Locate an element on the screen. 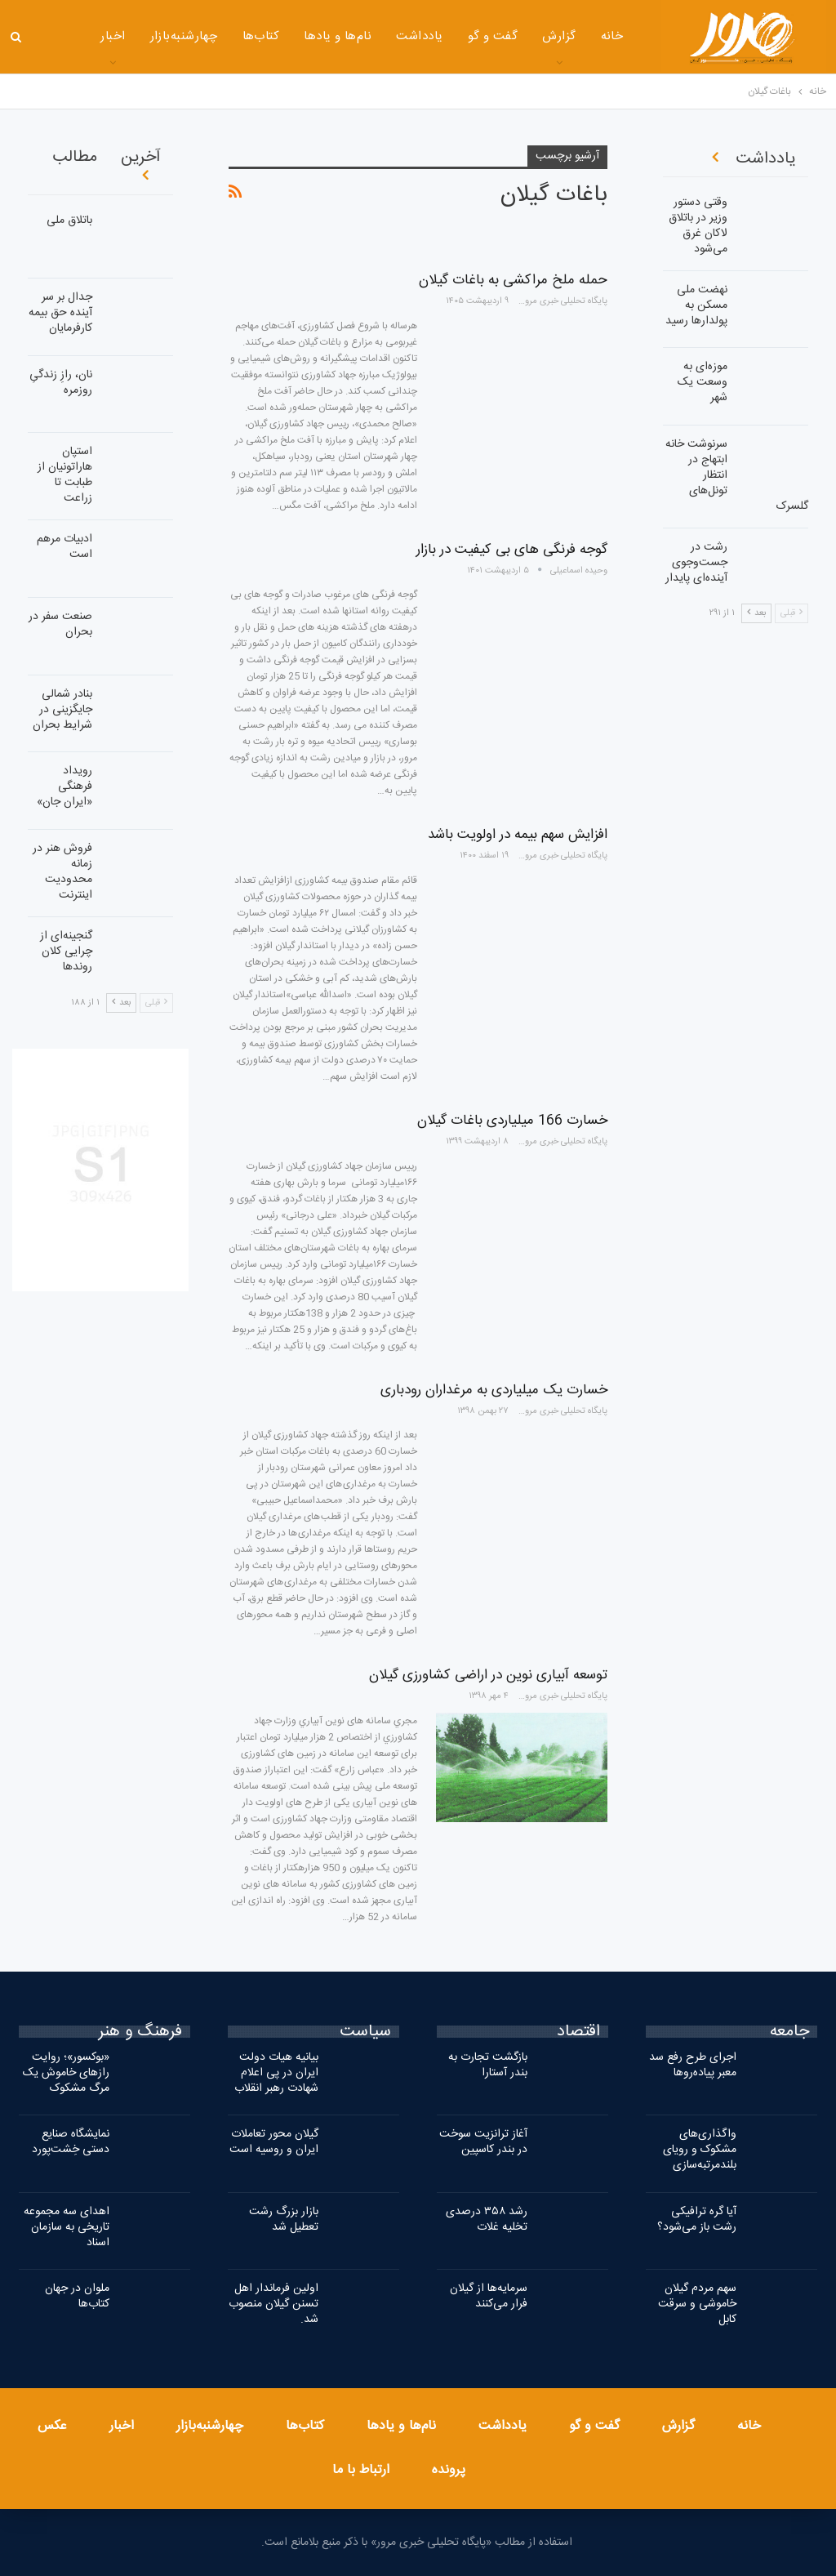 This screenshot has width=836, height=2576. «بوکسور»؛ روایت رازهای خاموش یک مرگ مشکوک is located at coordinates (66, 2073).